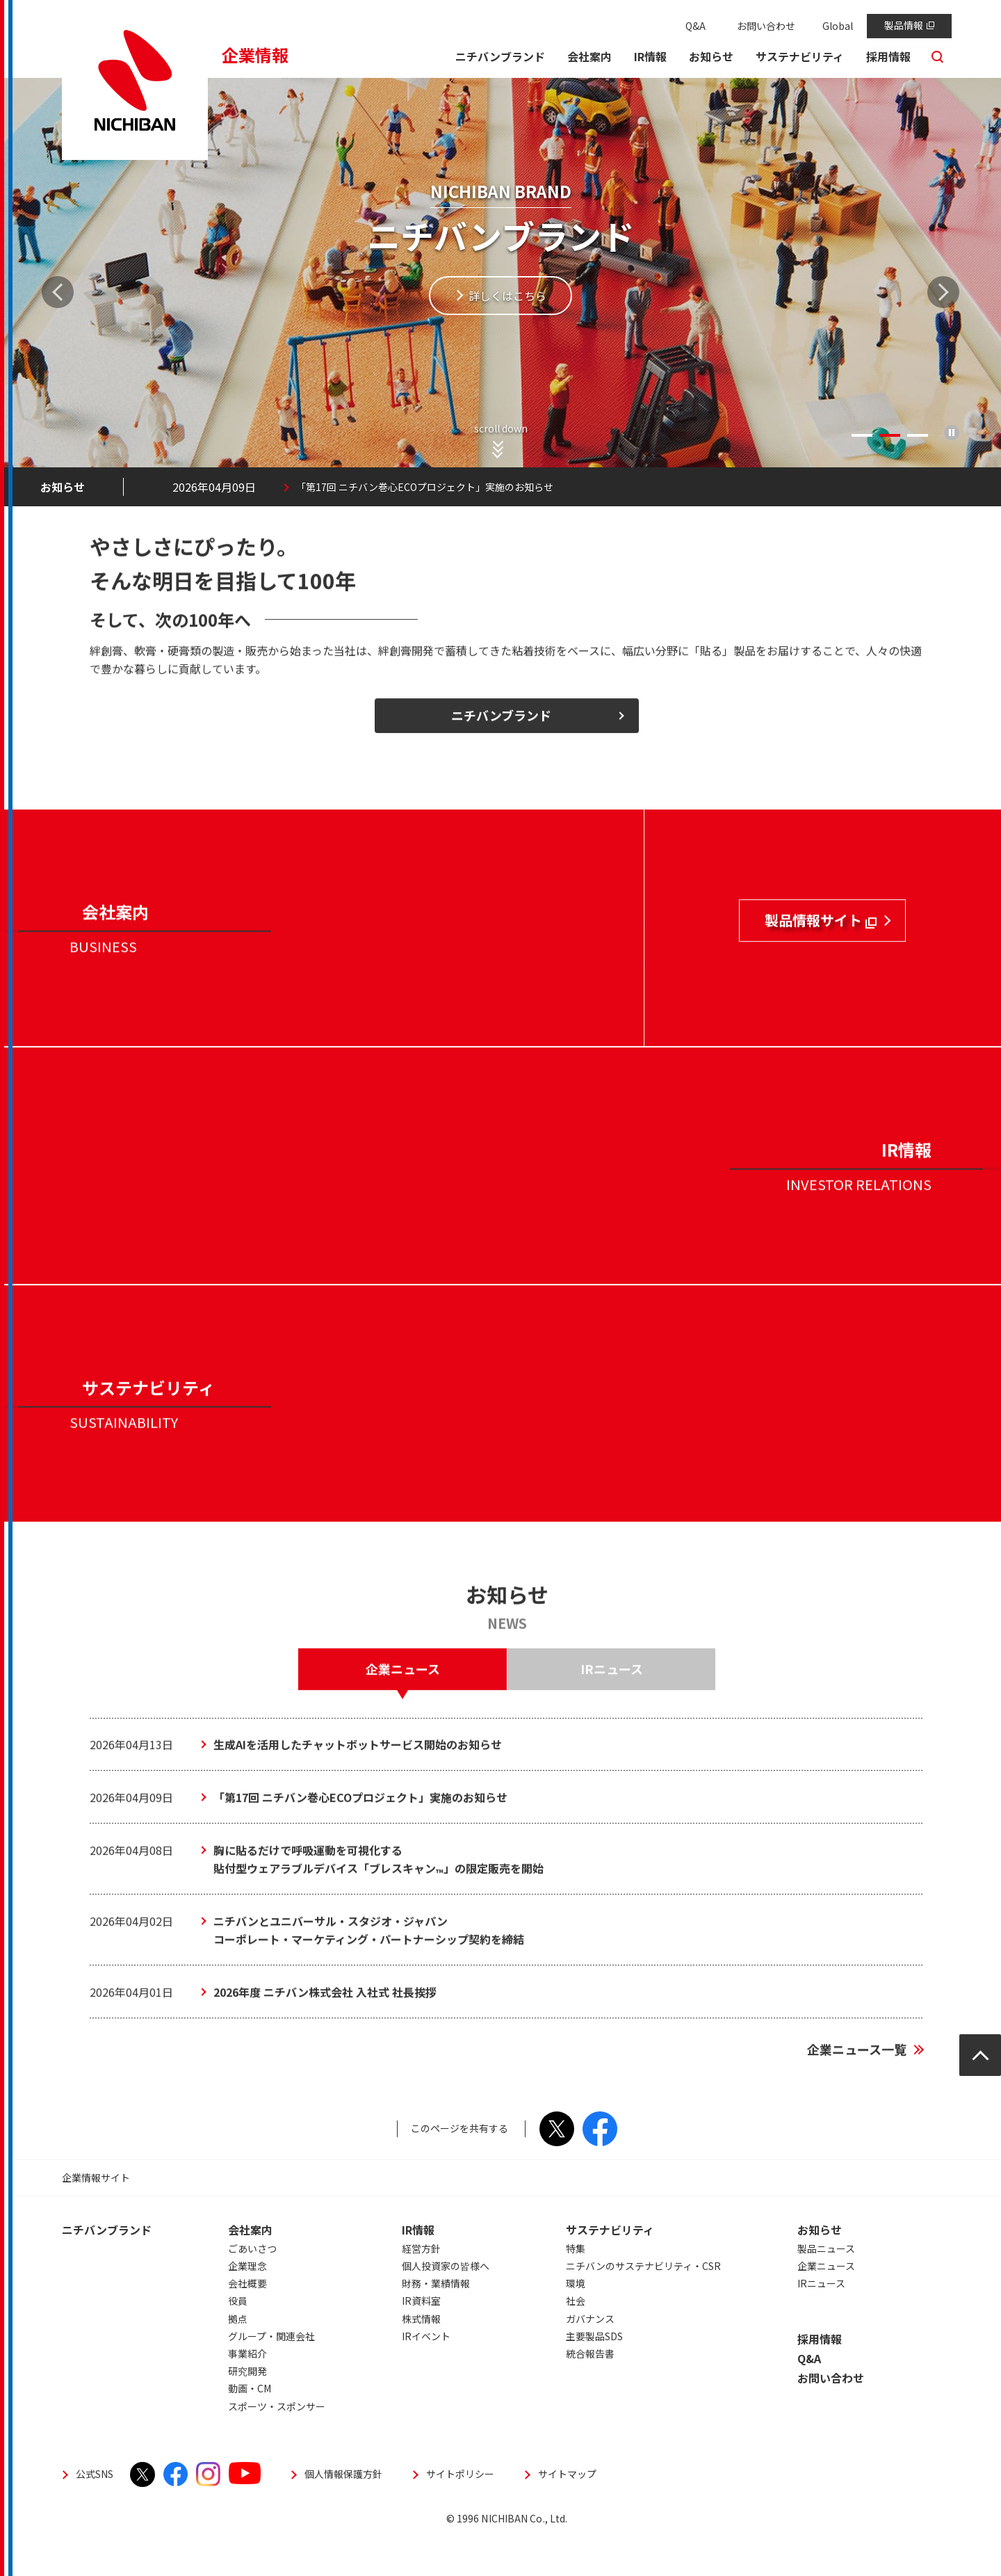 The width and height of the screenshot is (1001, 2576). Describe the element at coordinates (821, 2320) in the screenshot. I see `IRニュース` at that location.